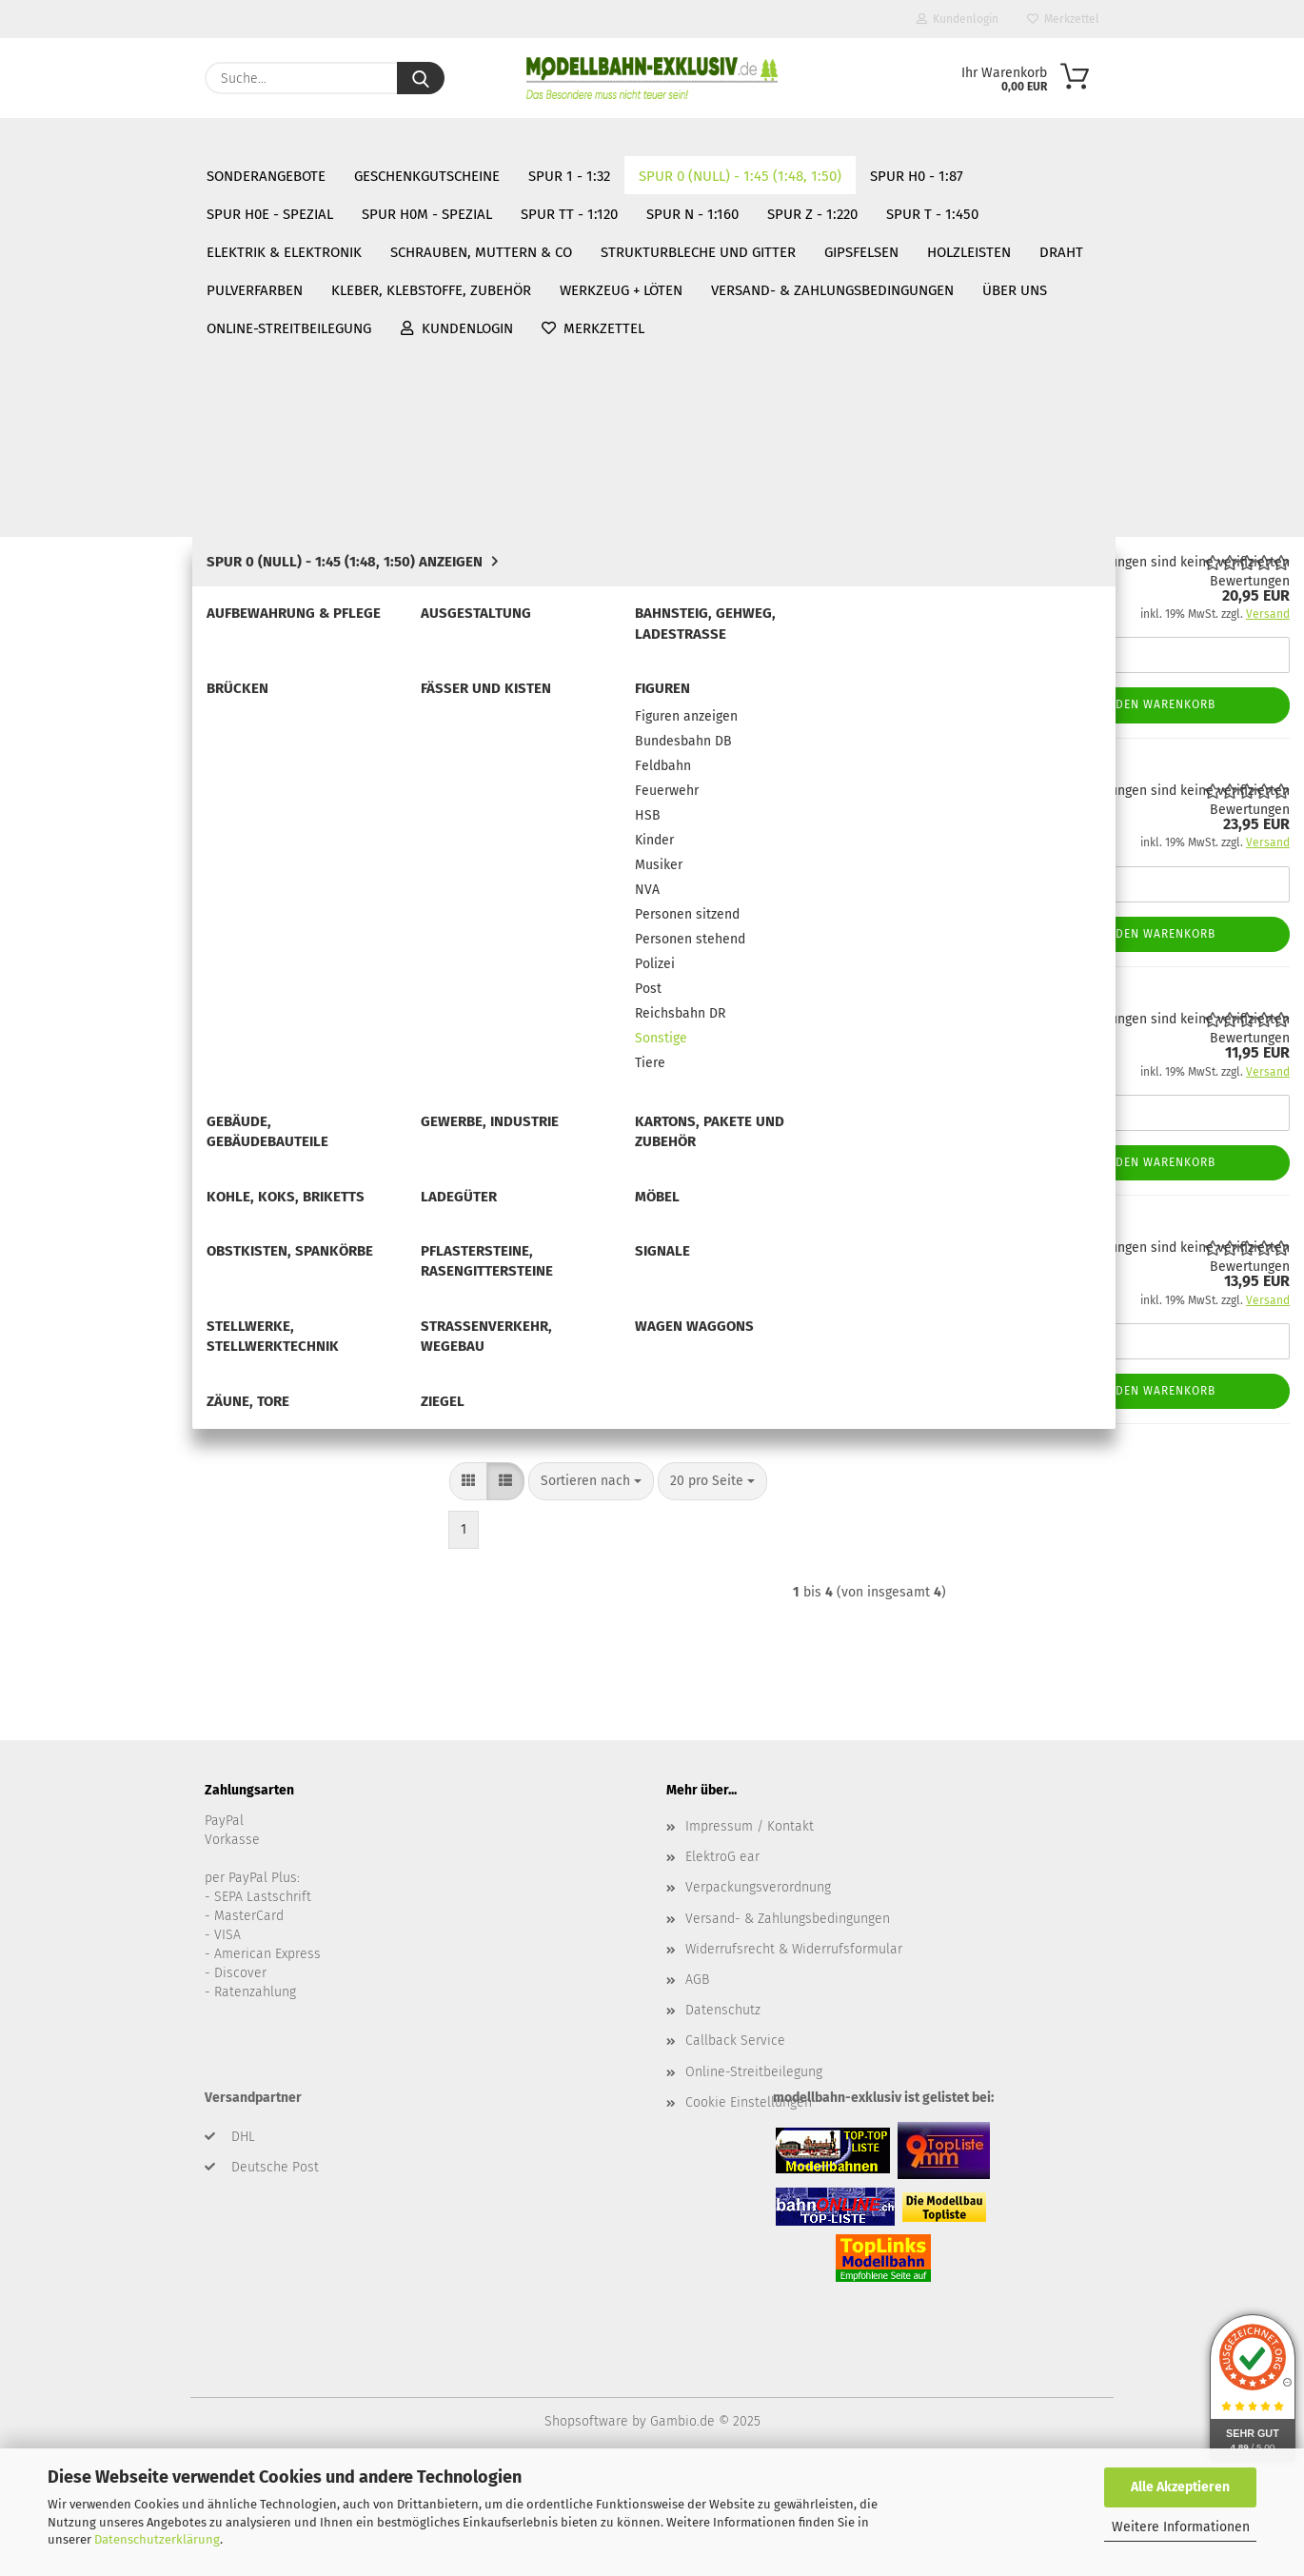  I want to click on Pulverfarben, so click(56, 1735).